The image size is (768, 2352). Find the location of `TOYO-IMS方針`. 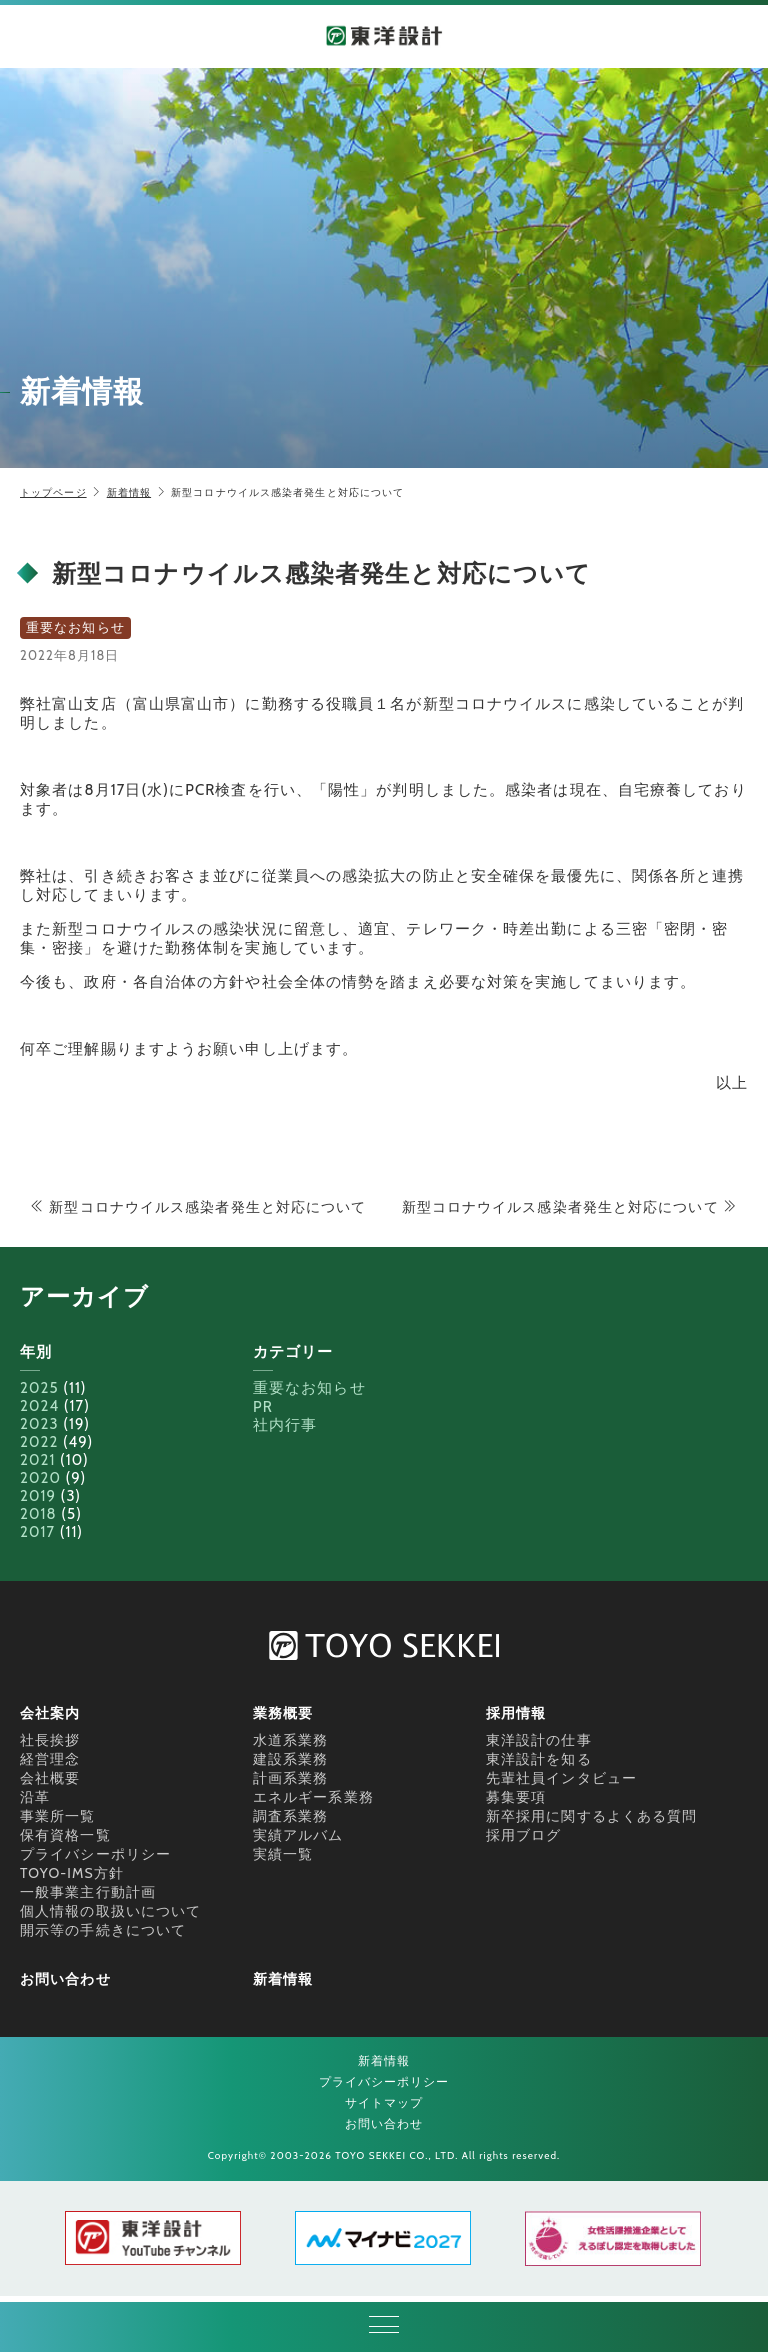

TOYO-IMS方針 is located at coordinates (72, 1873).